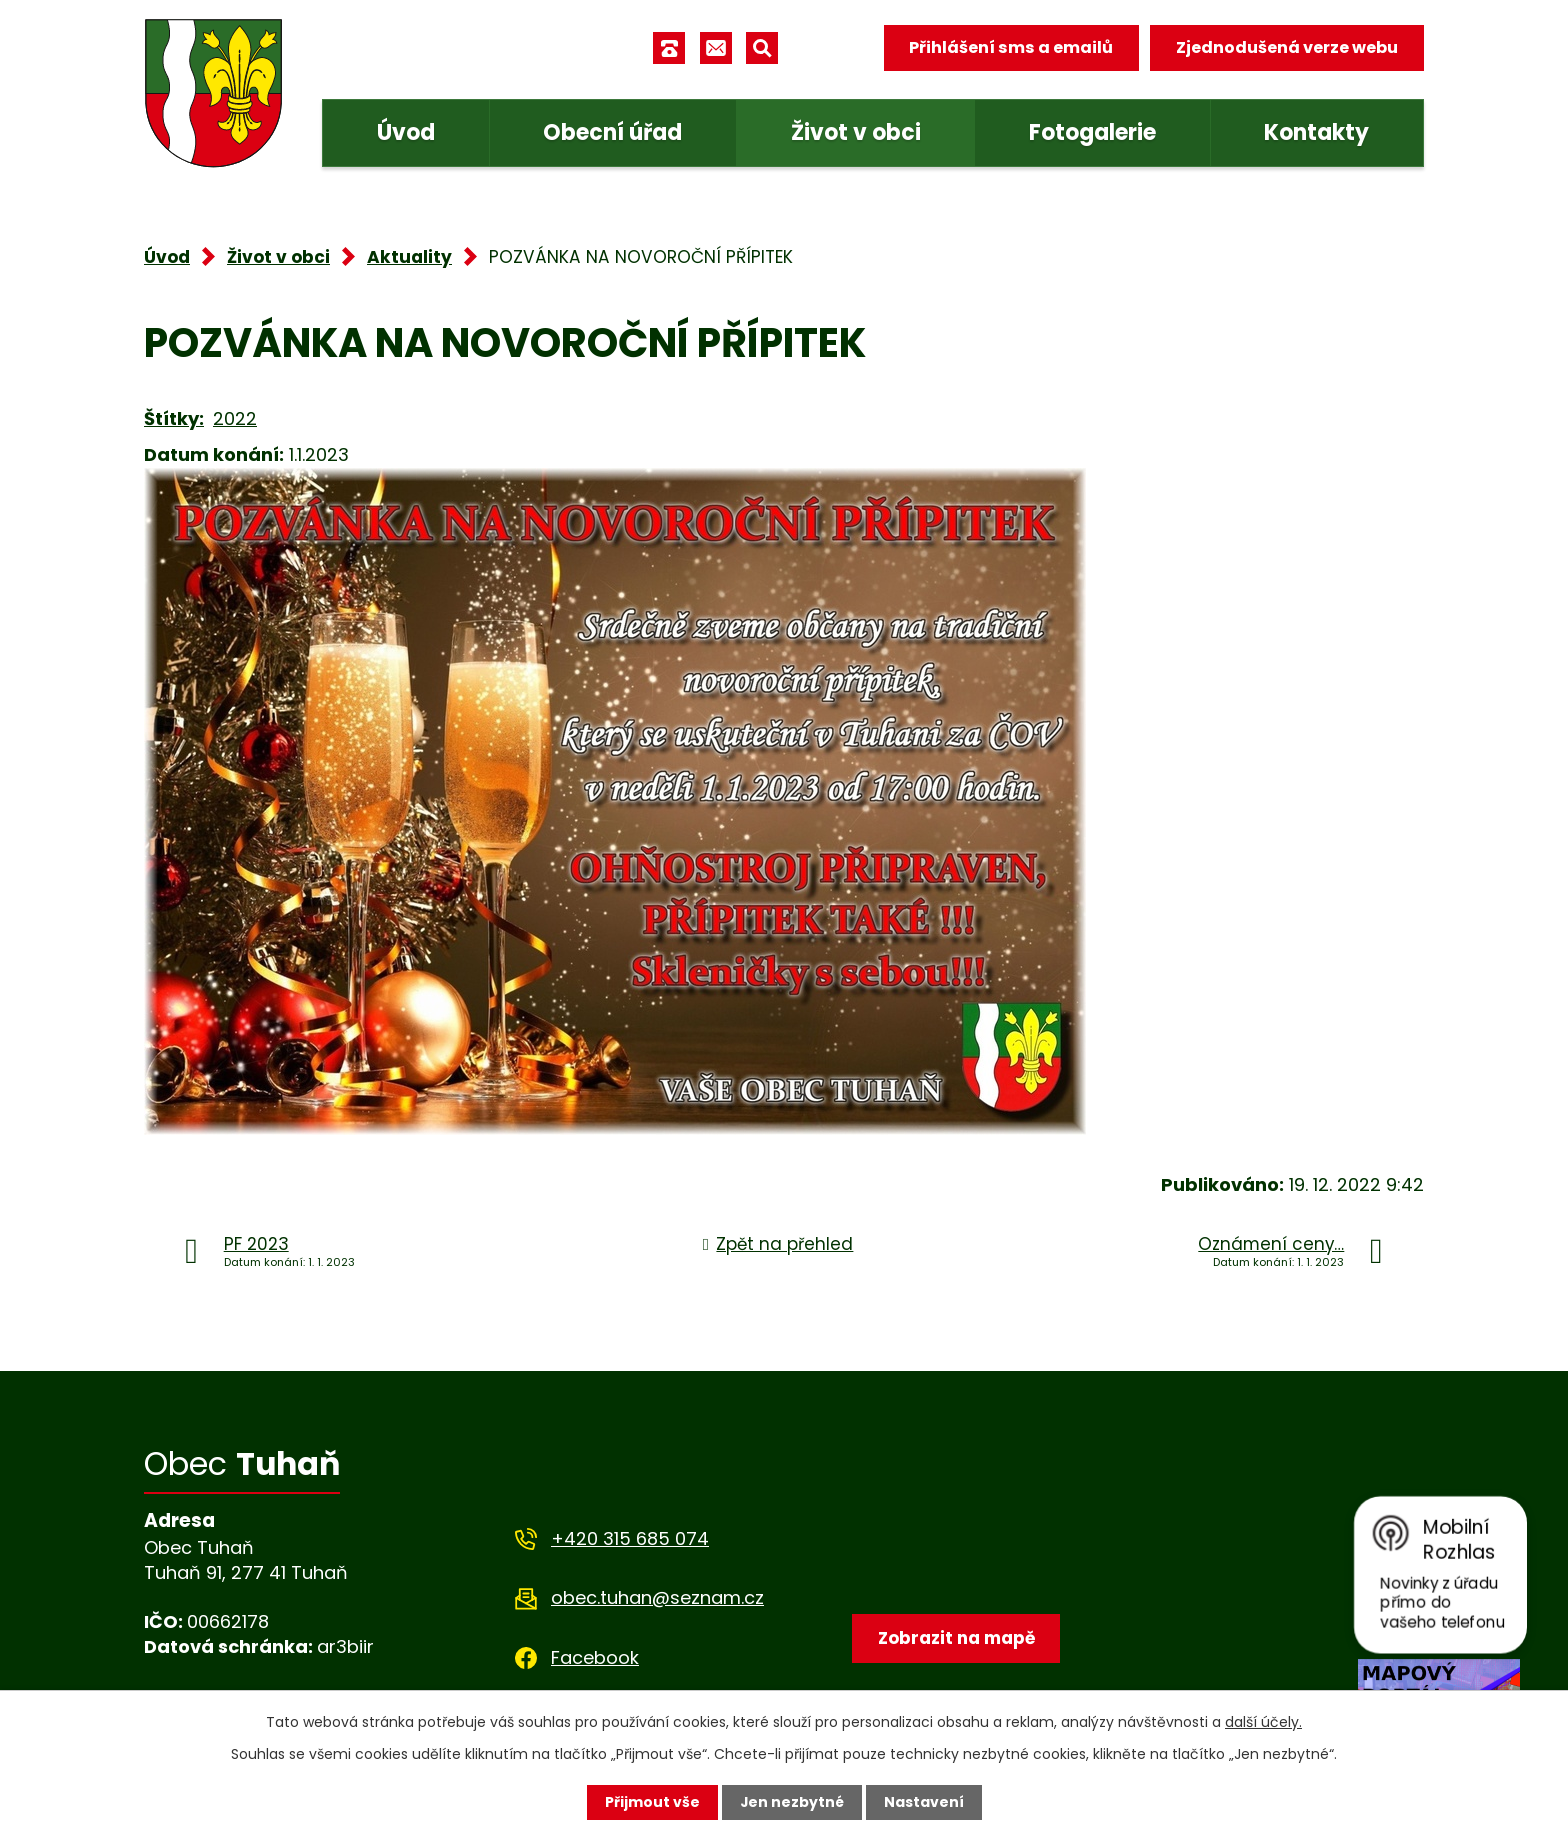 The width and height of the screenshot is (1568, 1839). I want to click on Jen nezbytné, so click(791, 1802).